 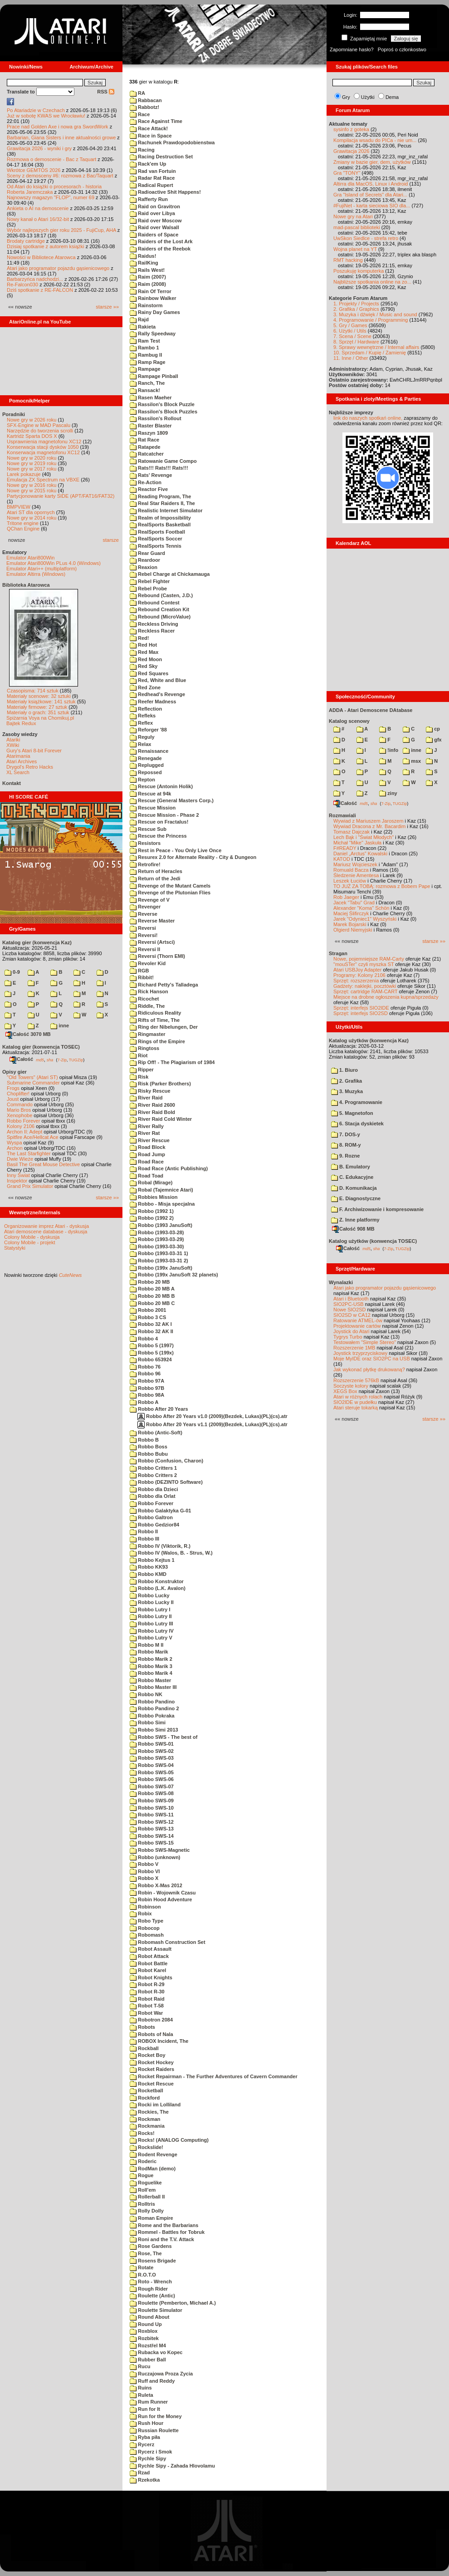 What do you see at coordinates (157, 1246) in the screenshot?
I see `Robbo (1993-03-30)` at bounding box center [157, 1246].